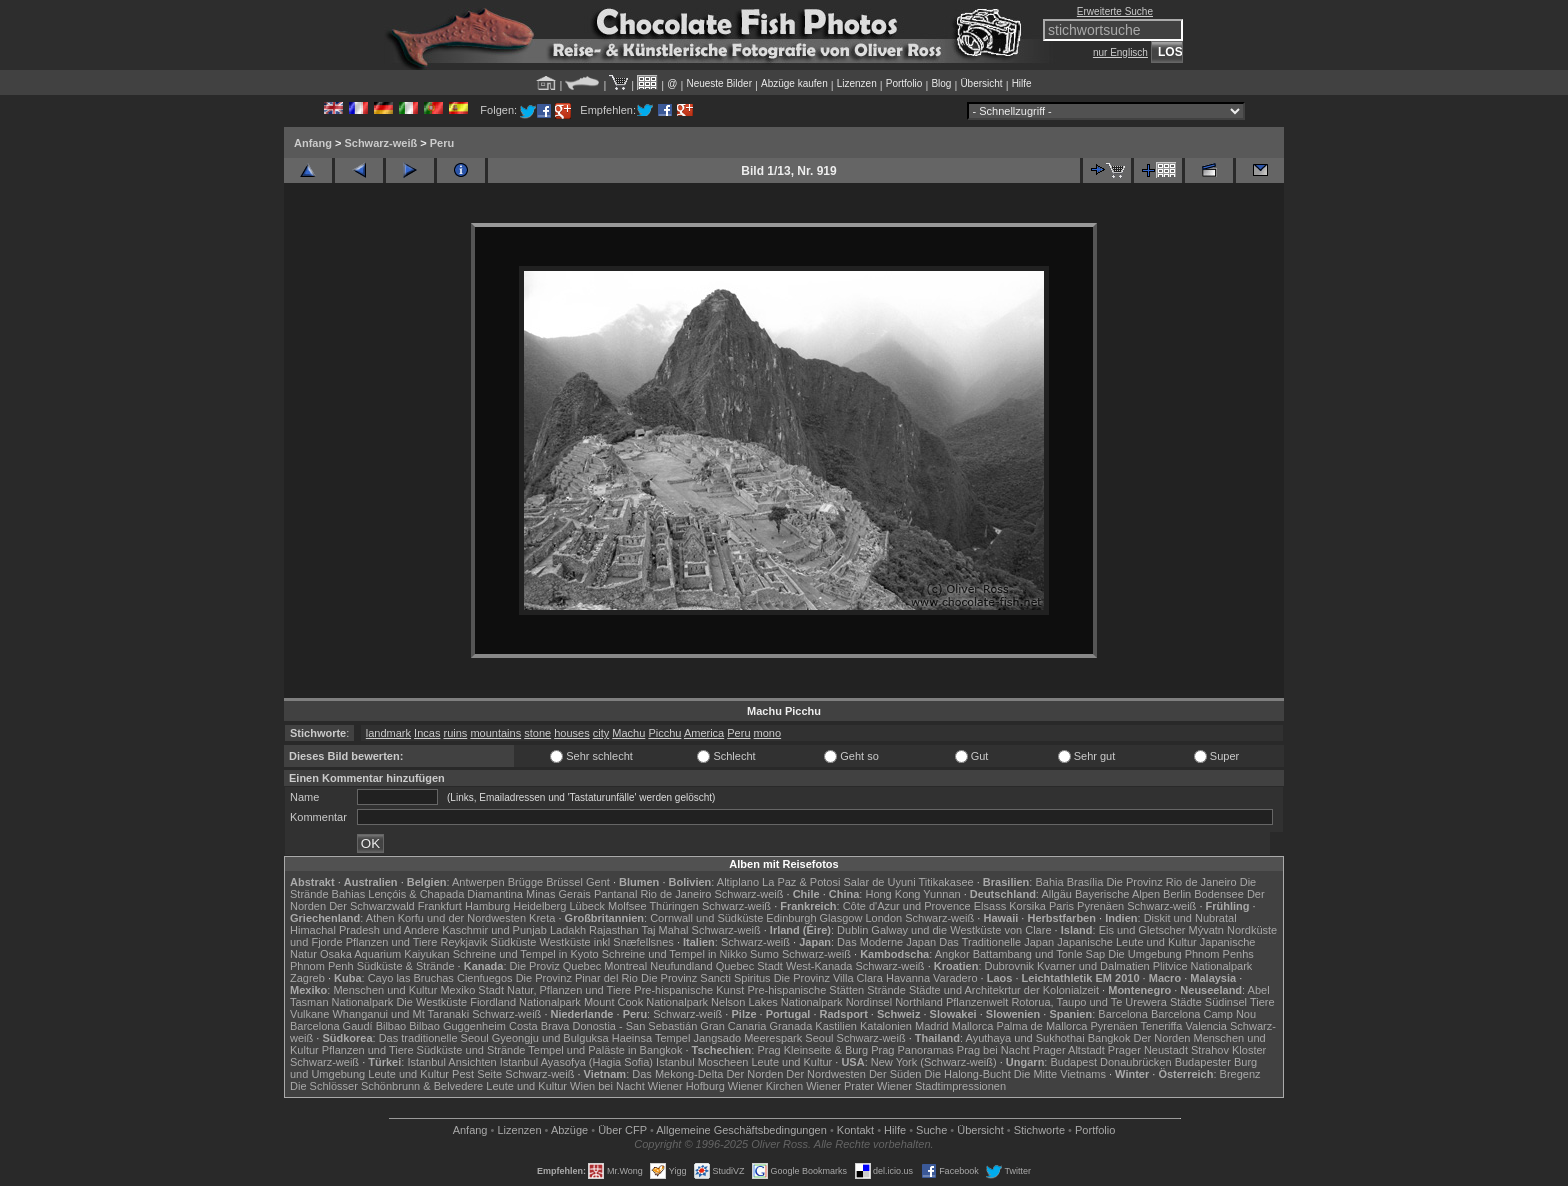 This screenshot has width=1568, height=1186. Describe the element at coordinates (462, 918) in the screenshot. I see `Korfu und der Nordwesten` at that location.